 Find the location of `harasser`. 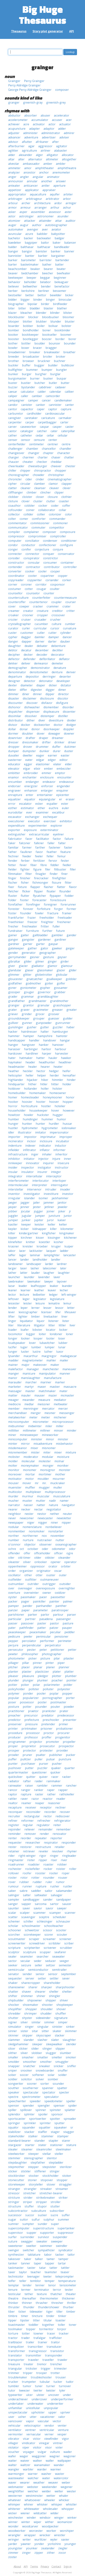

harasser is located at coordinates (14, 1049).